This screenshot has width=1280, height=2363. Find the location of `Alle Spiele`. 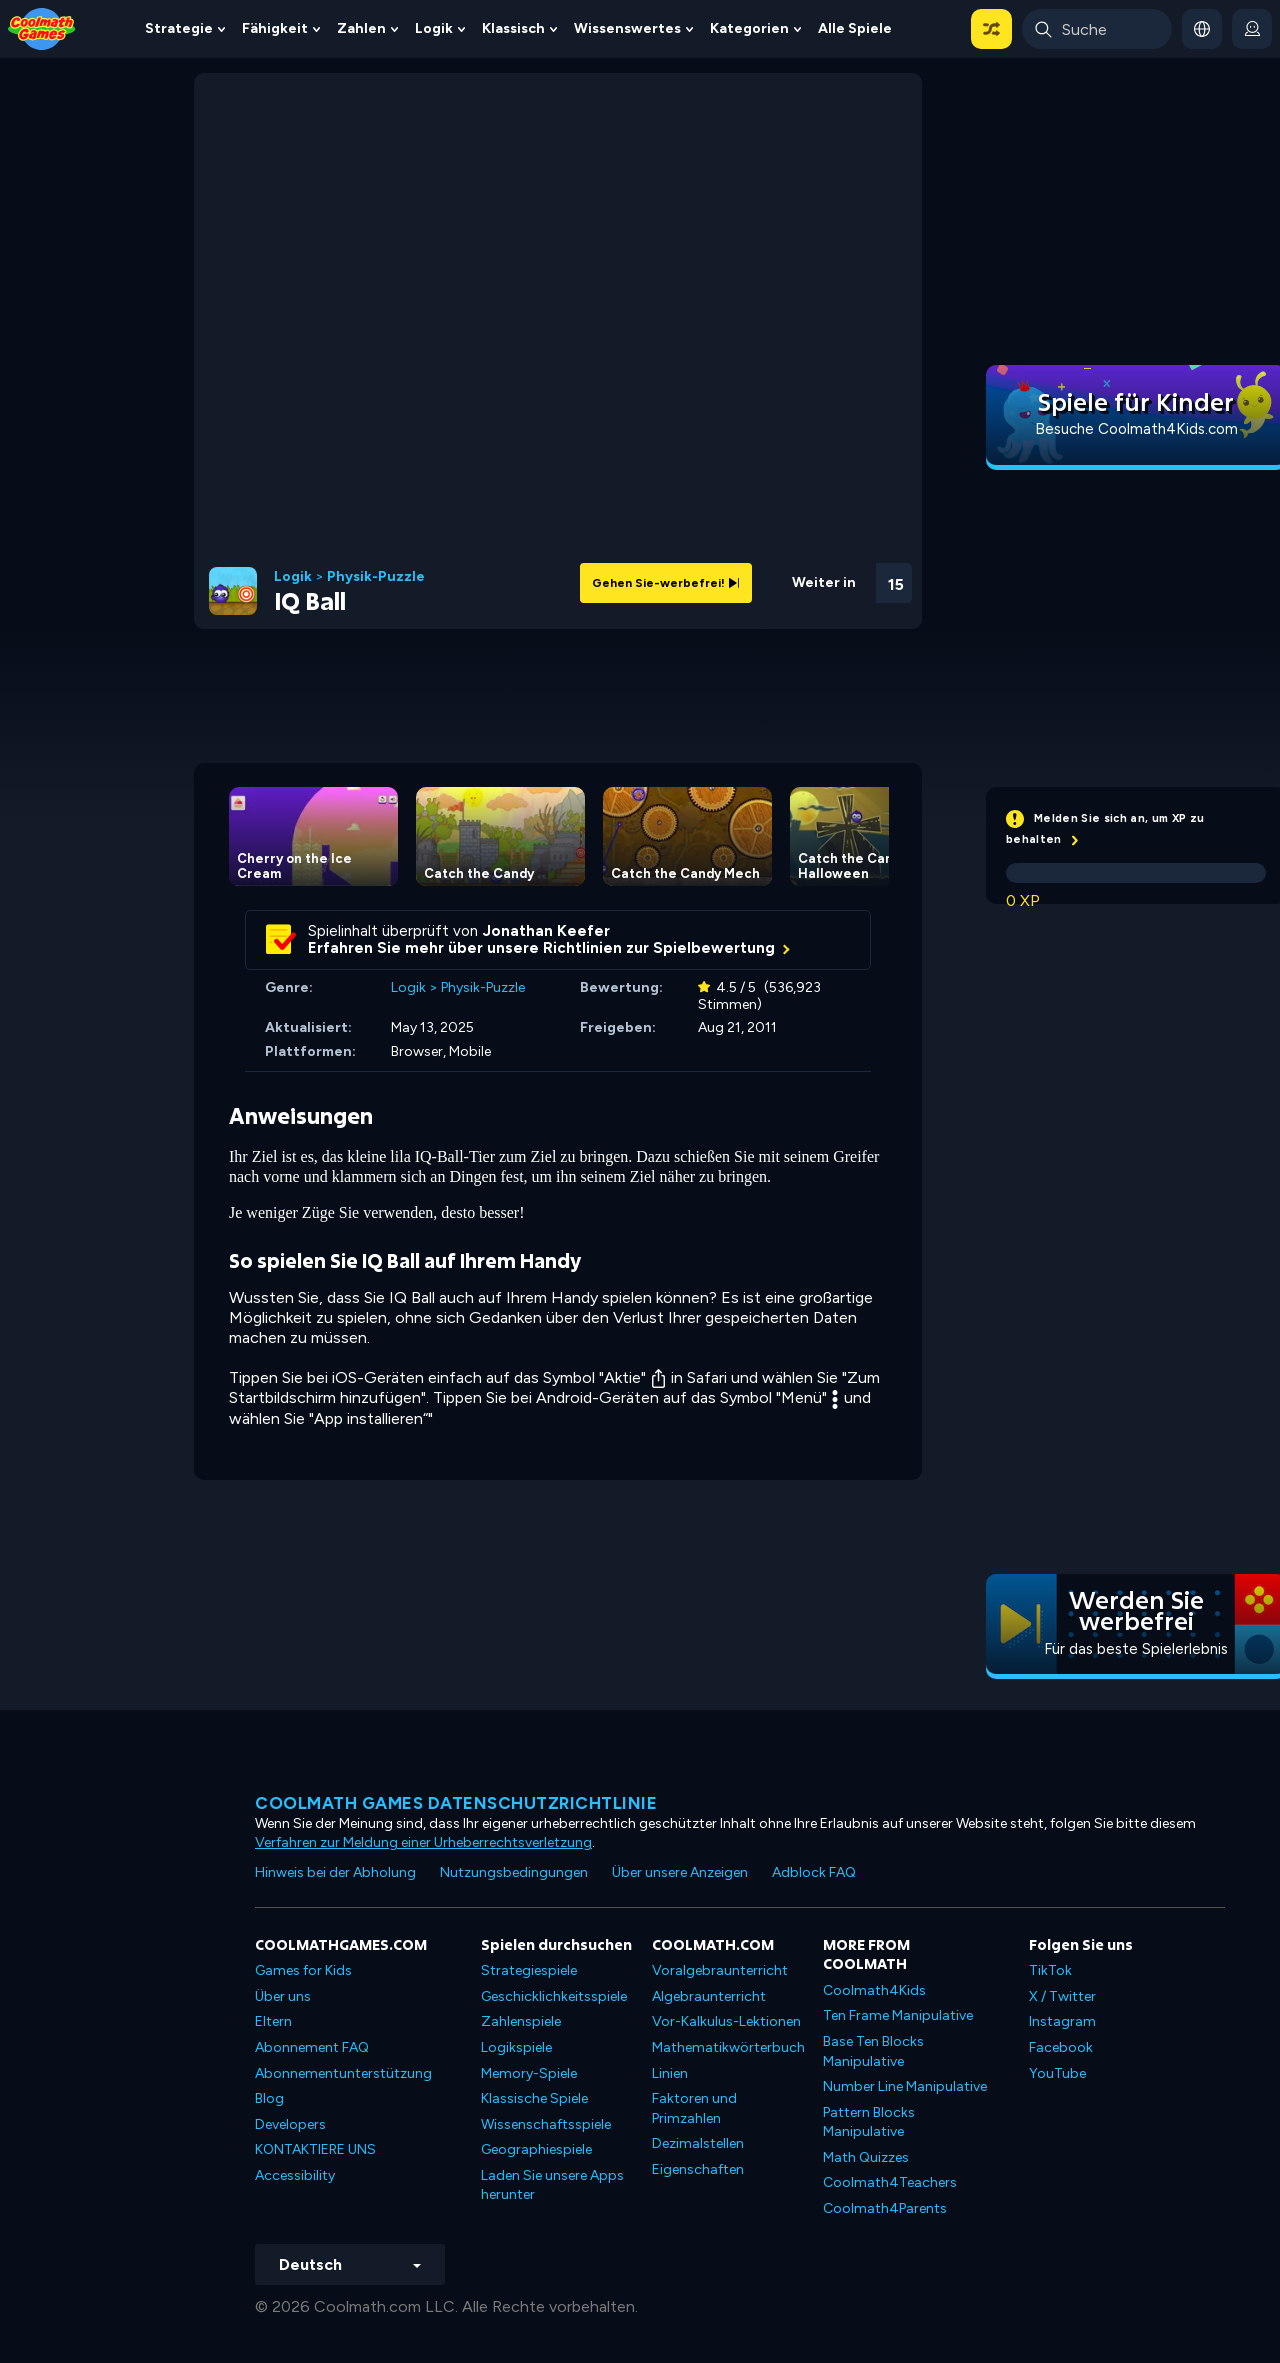

Alle Spiele is located at coordinates (855, 28).